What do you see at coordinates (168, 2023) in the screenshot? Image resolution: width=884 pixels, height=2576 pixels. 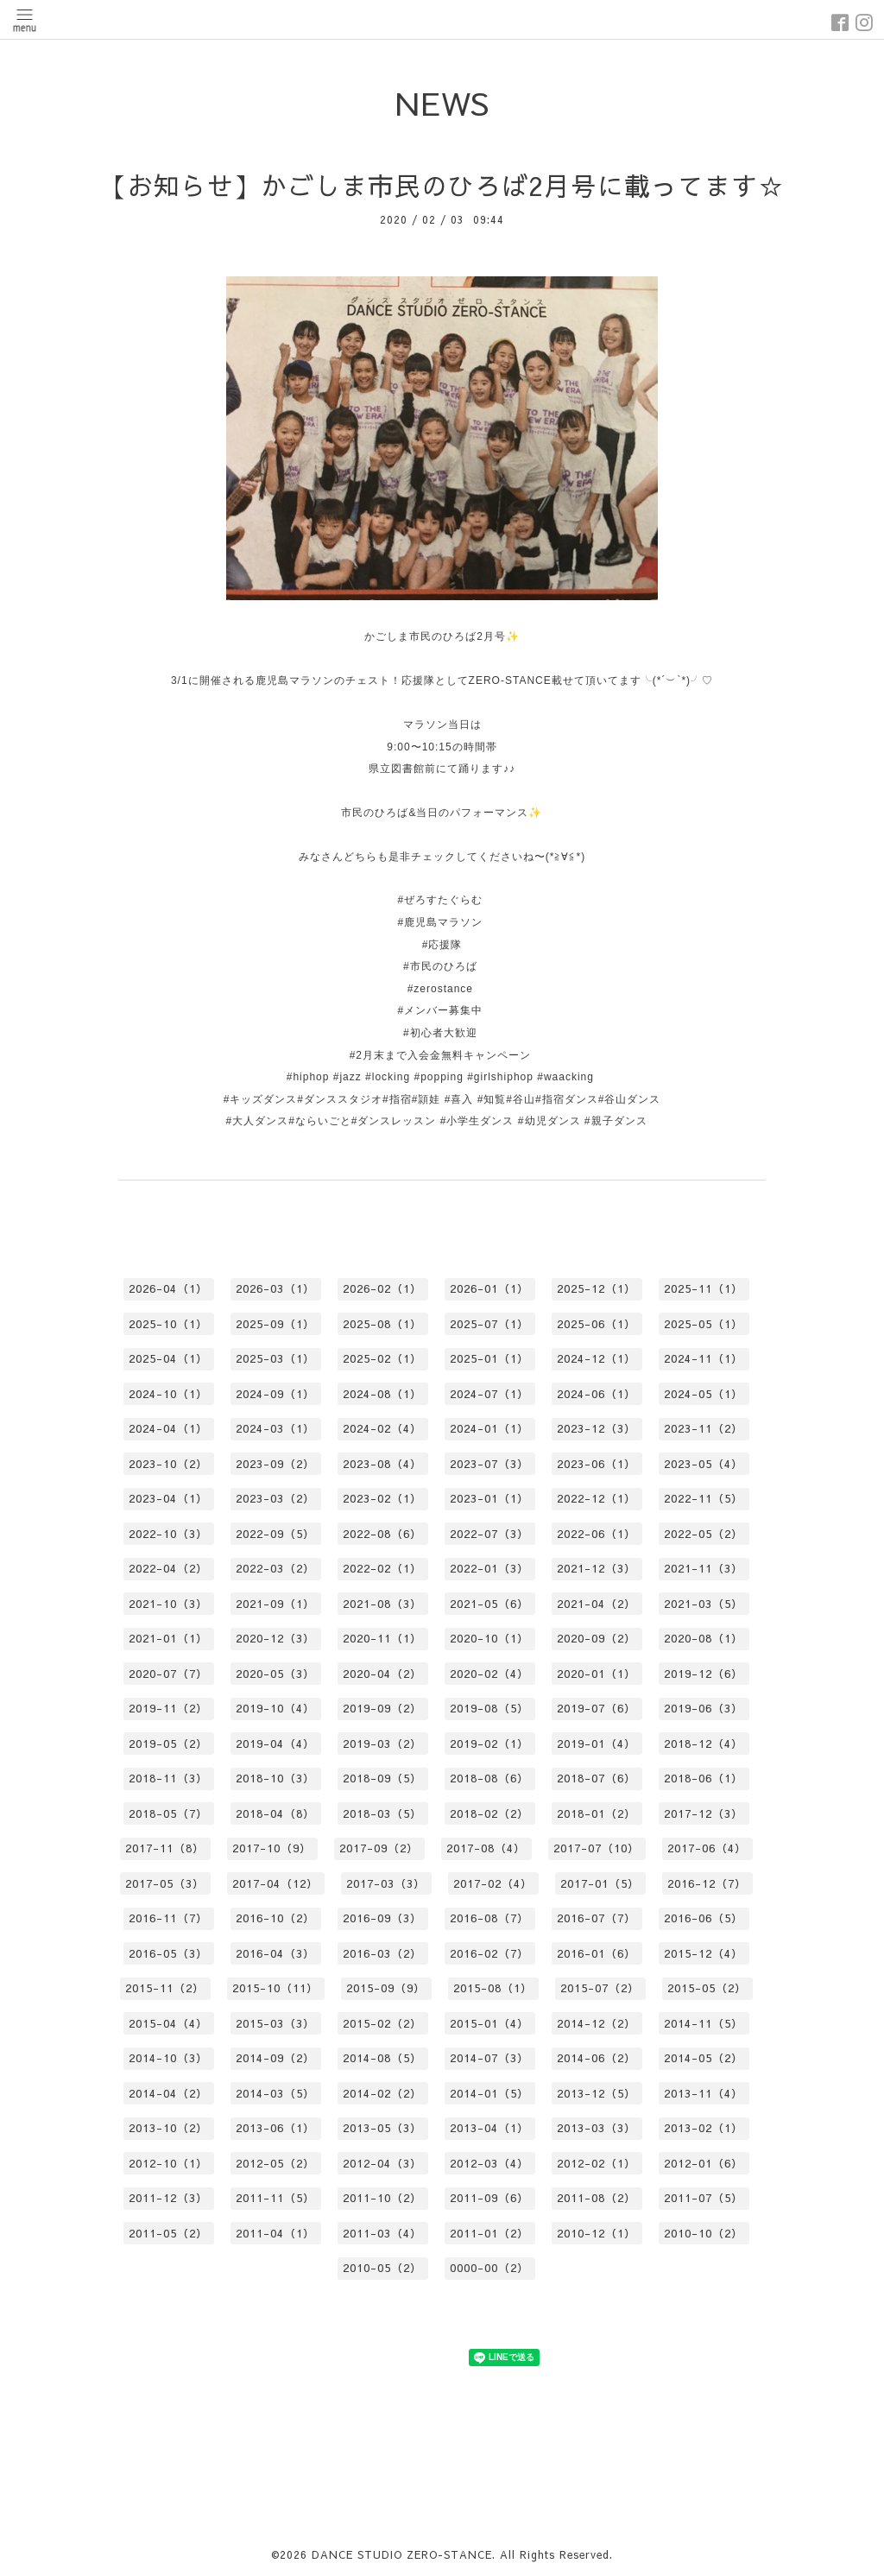 I see `2015-04（4）` at bounding box center [168, 2023].